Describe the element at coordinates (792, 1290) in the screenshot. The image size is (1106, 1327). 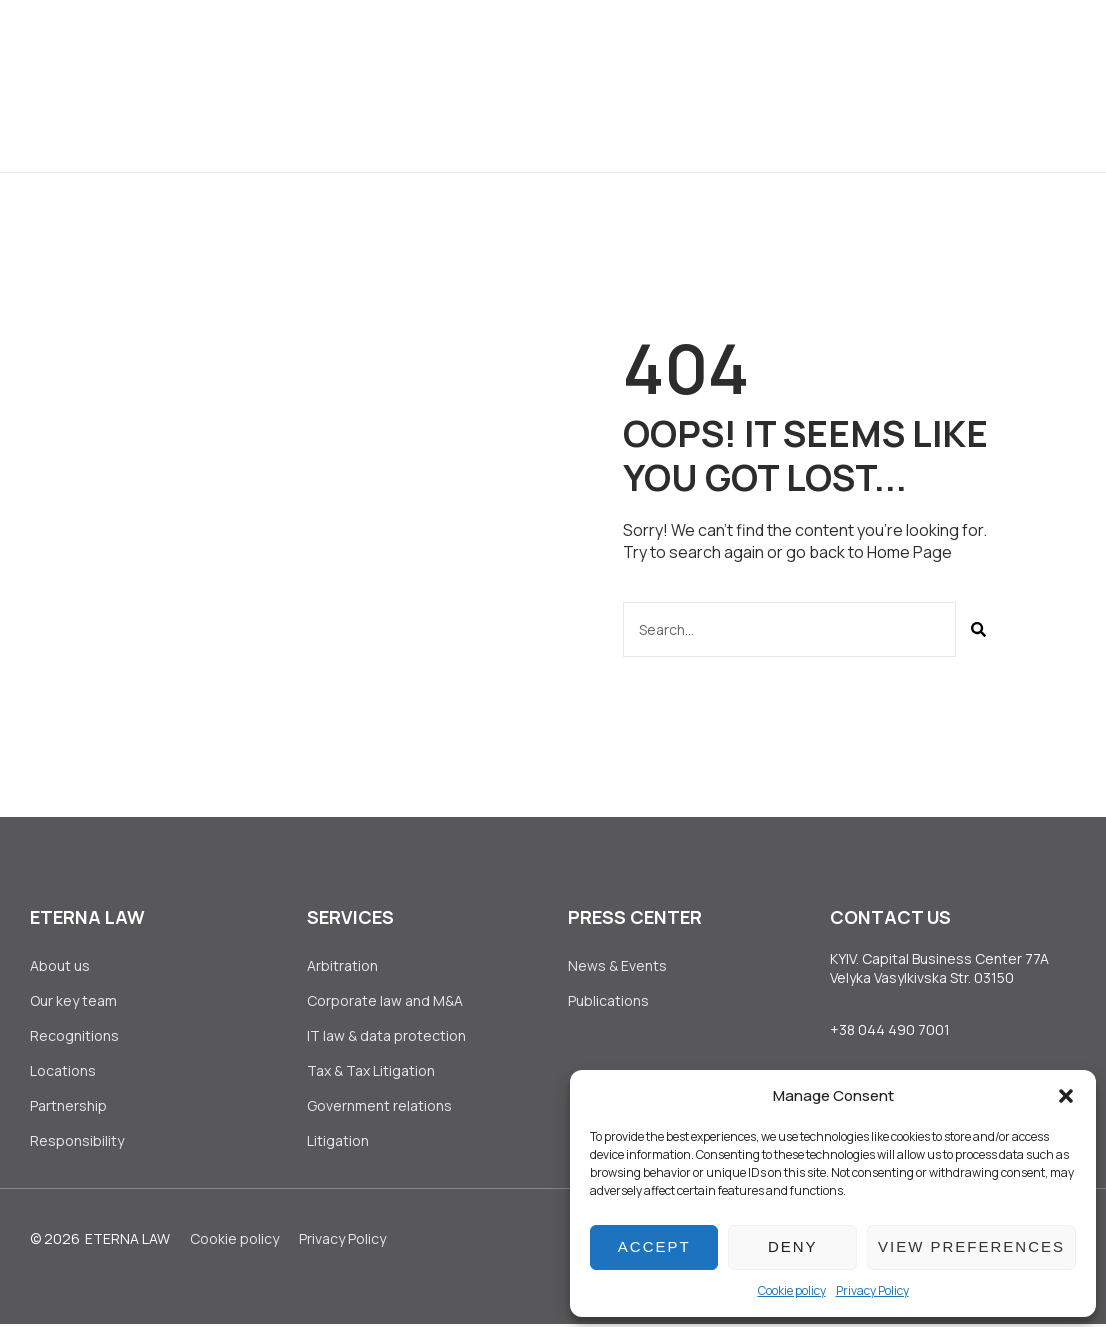
I see `Сookie policy` at that location.